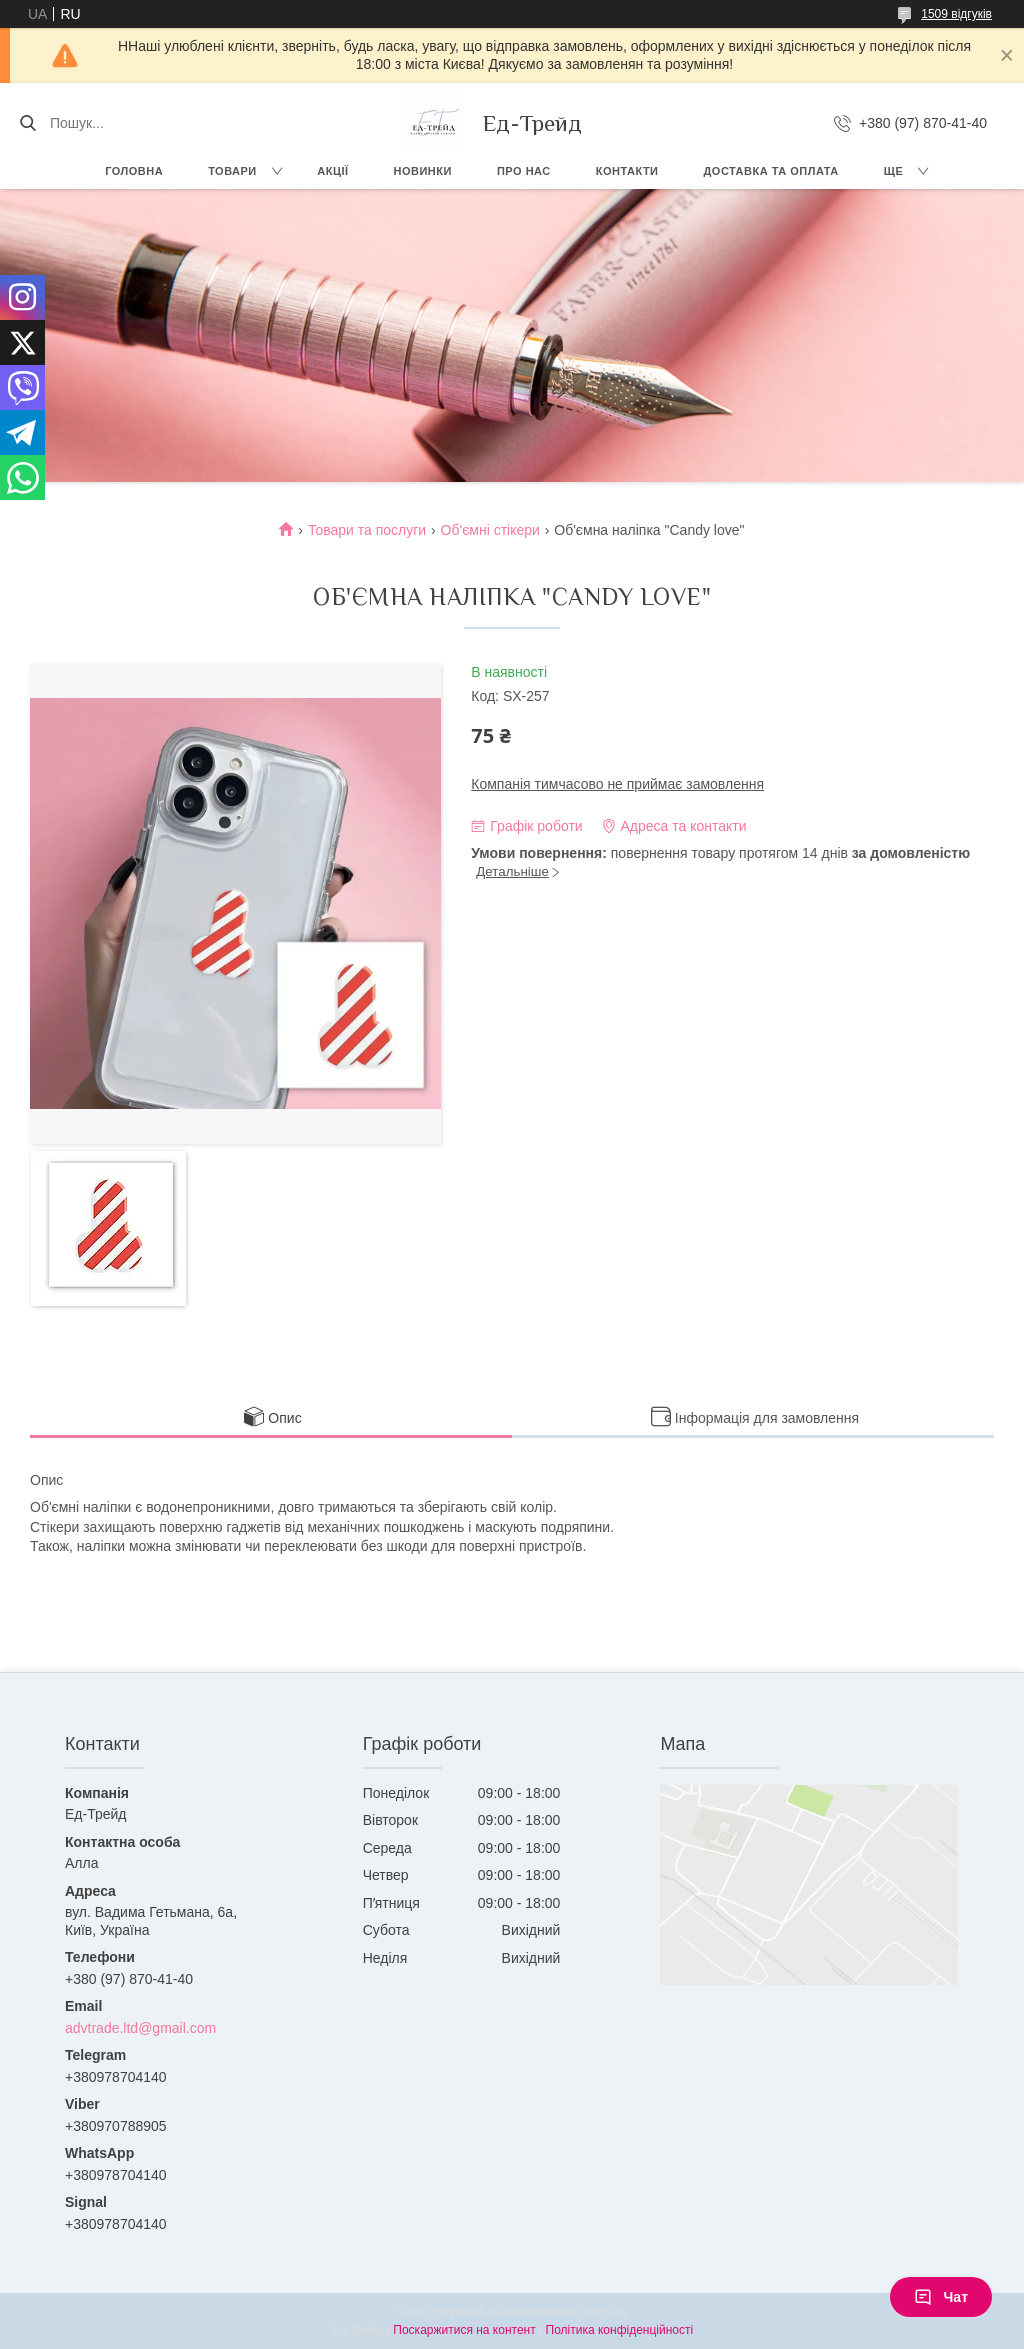  I want to click on Товари, so click(232, 171).